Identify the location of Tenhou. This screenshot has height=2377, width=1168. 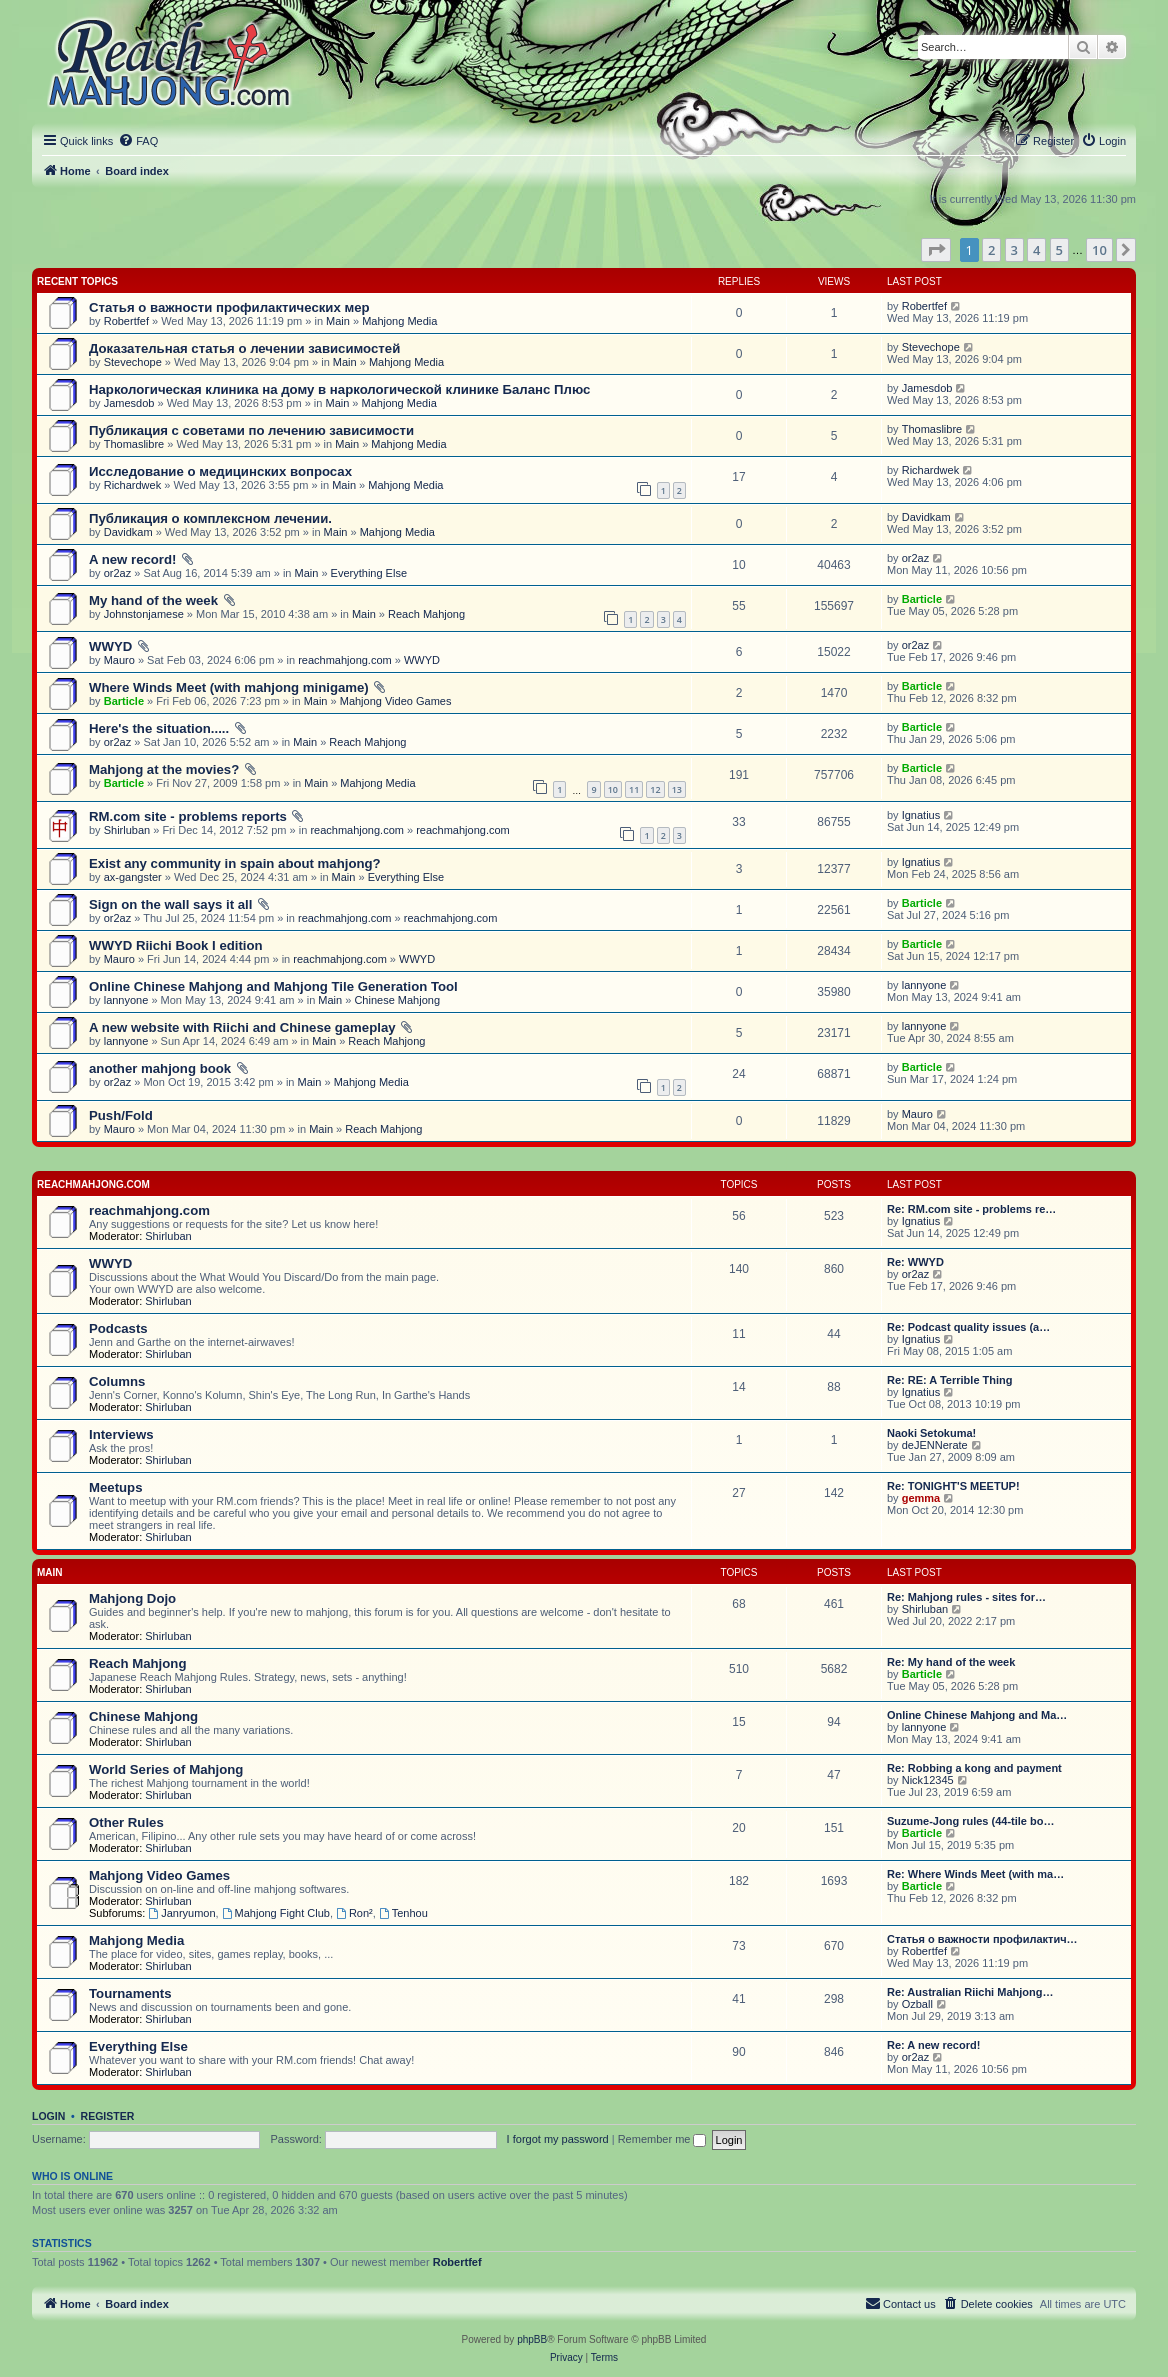
(403, 1913).